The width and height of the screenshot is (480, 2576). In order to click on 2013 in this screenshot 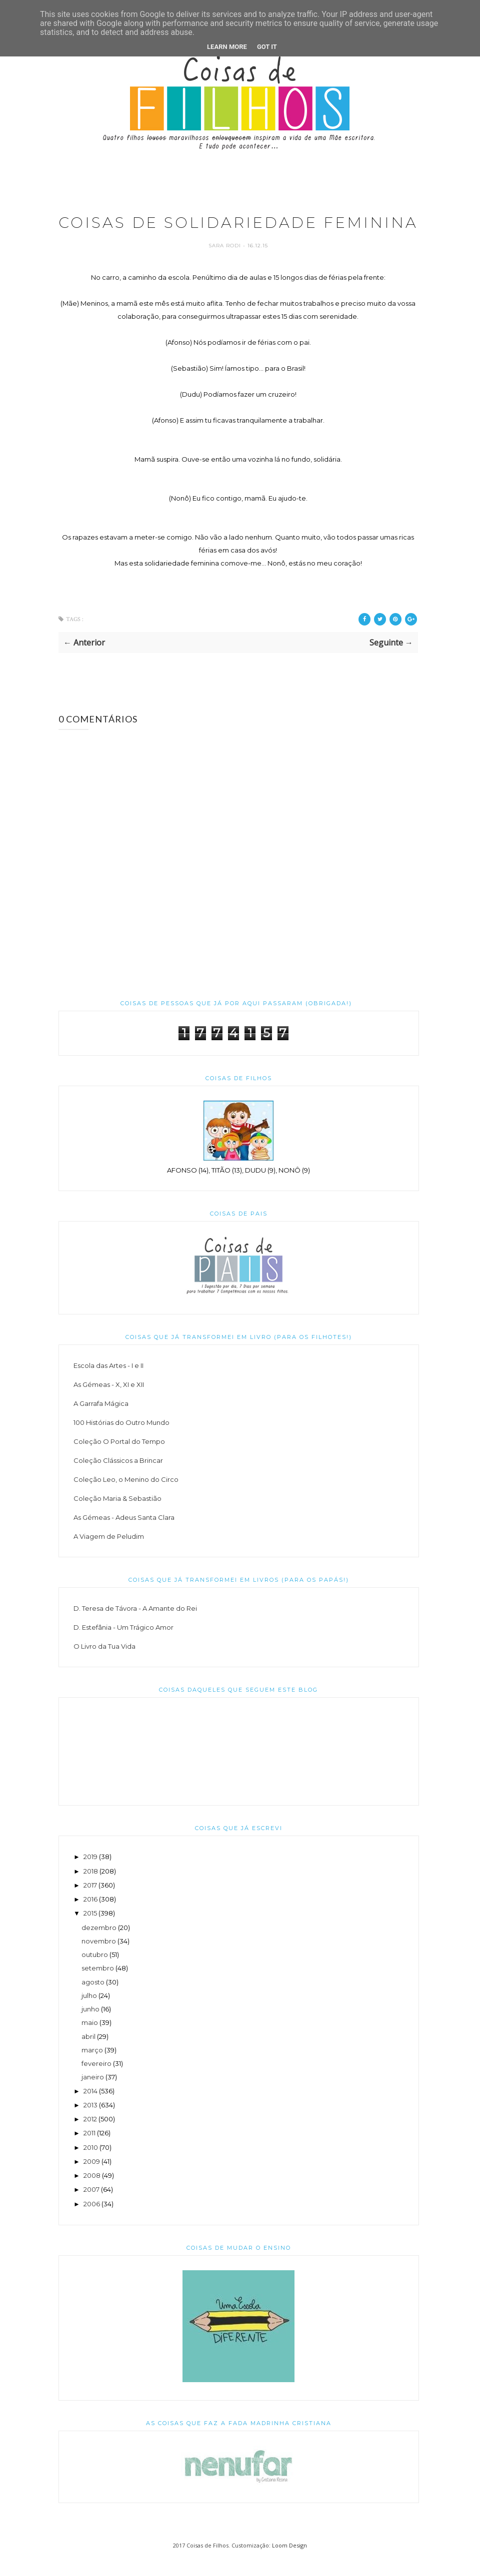, I will do `click(91, 2123)`.